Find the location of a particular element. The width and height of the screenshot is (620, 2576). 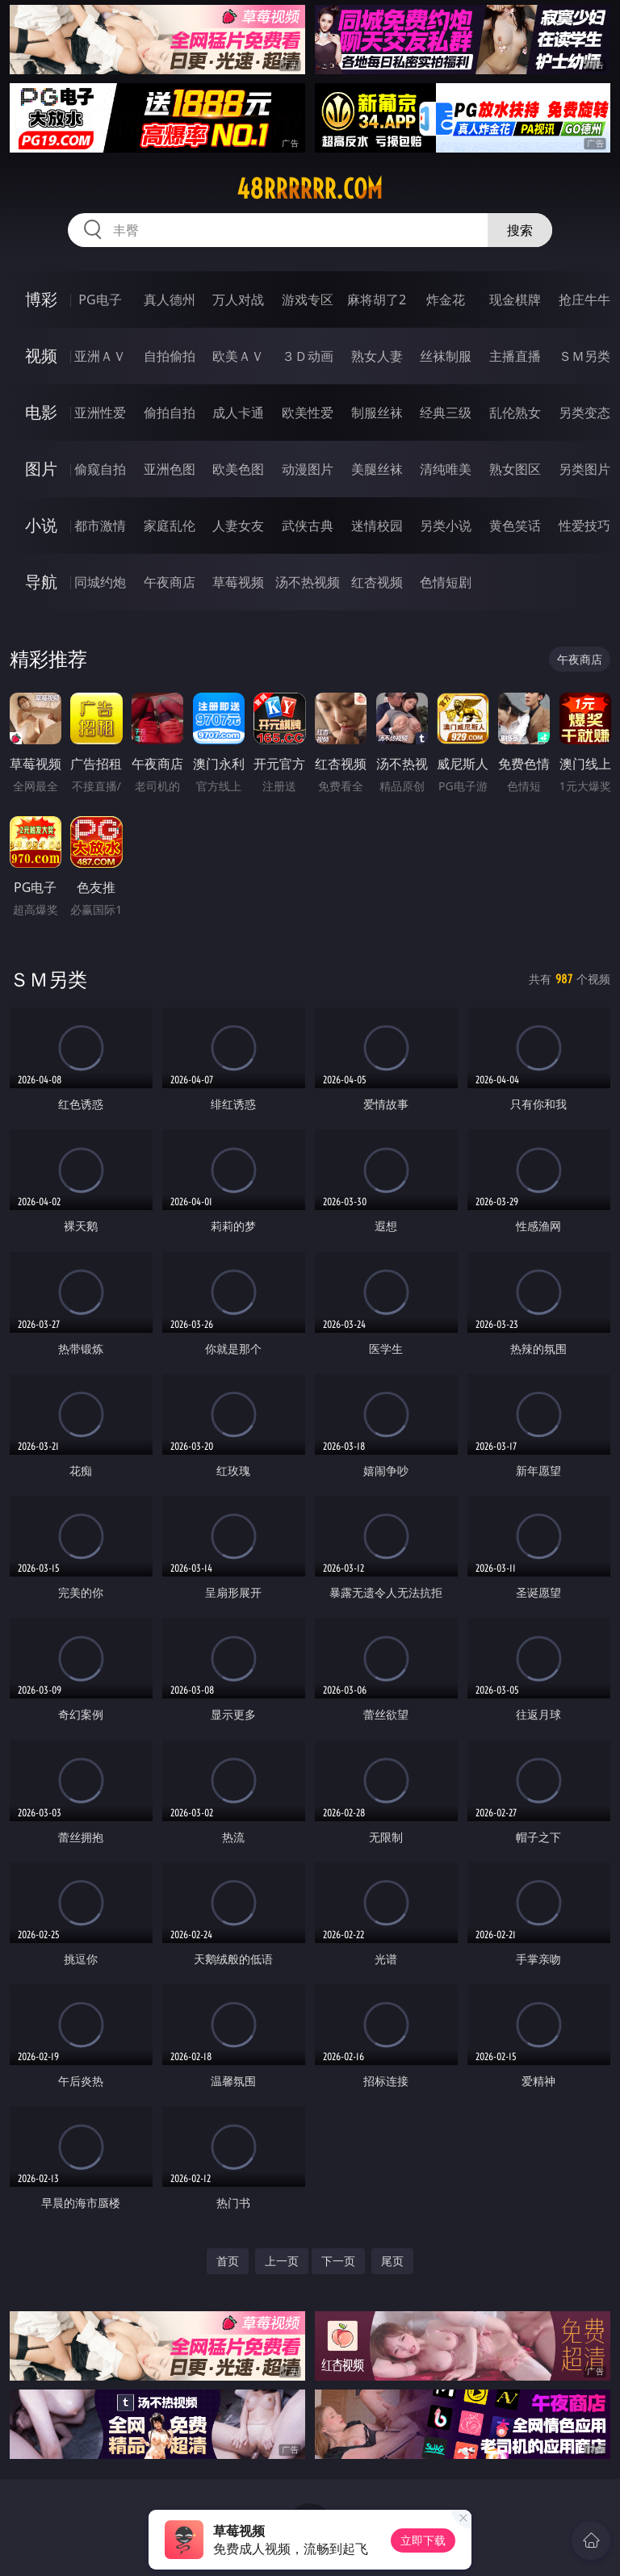

电影 is located at coordinates (41, 412).